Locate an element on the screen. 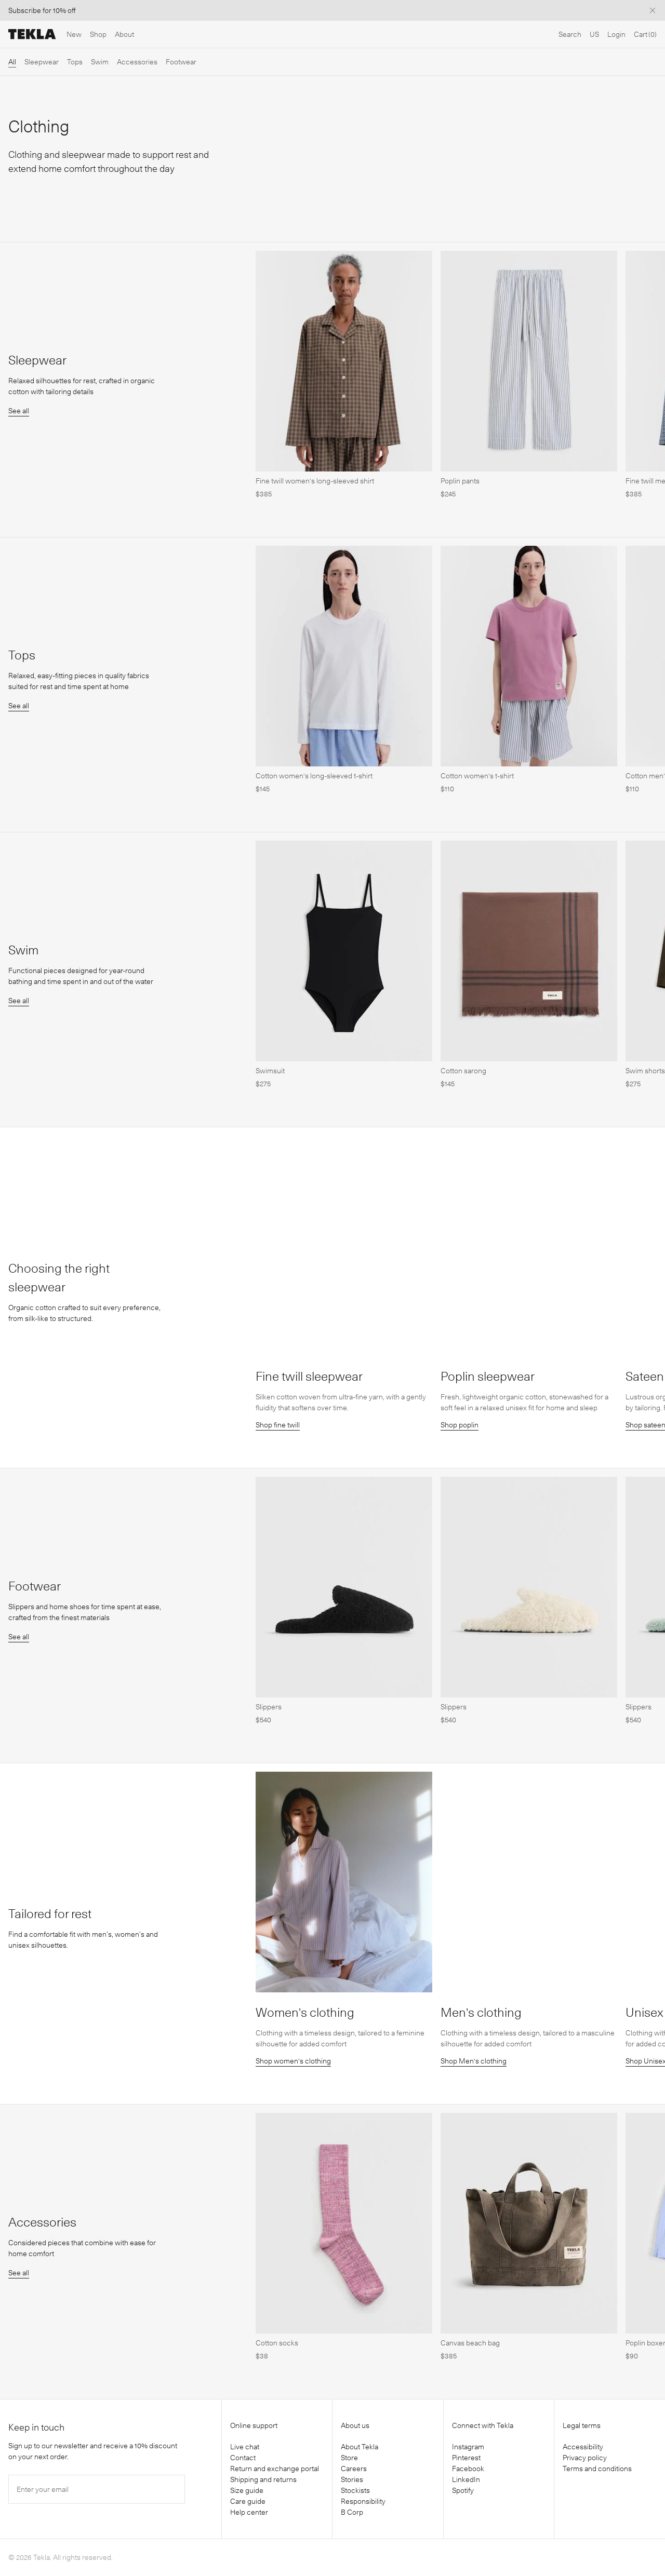 This screenshot has height=2576, width=665. Swim is located at coordinates (100, 62).